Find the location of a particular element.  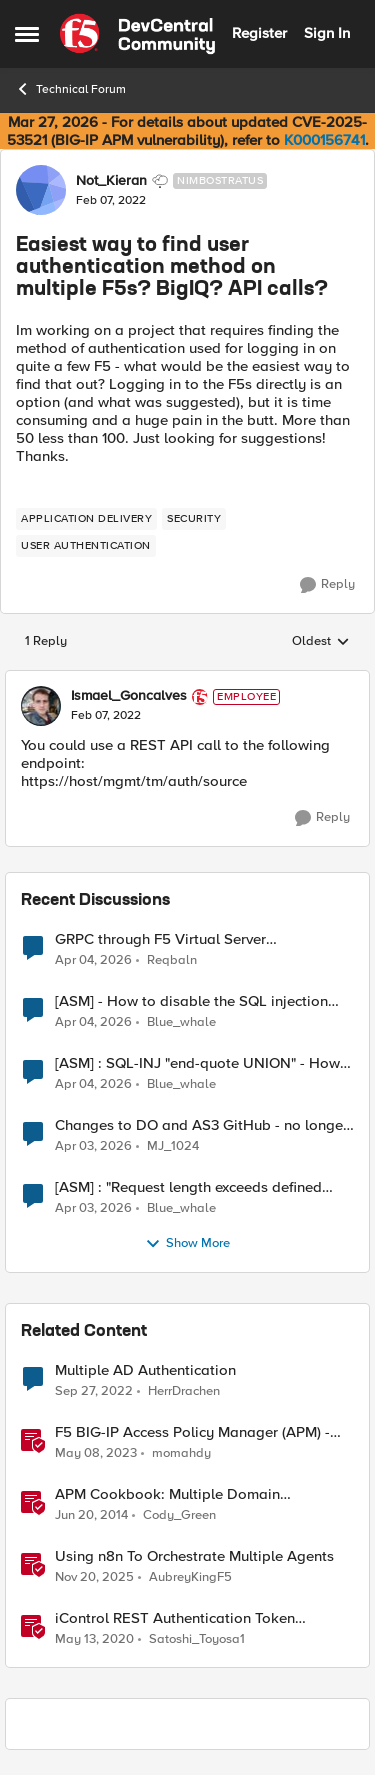

Ismael_Goncalves [View Profile: Ismael_Goncalves, Rank: Employee] is located at coordinates (129, 696).